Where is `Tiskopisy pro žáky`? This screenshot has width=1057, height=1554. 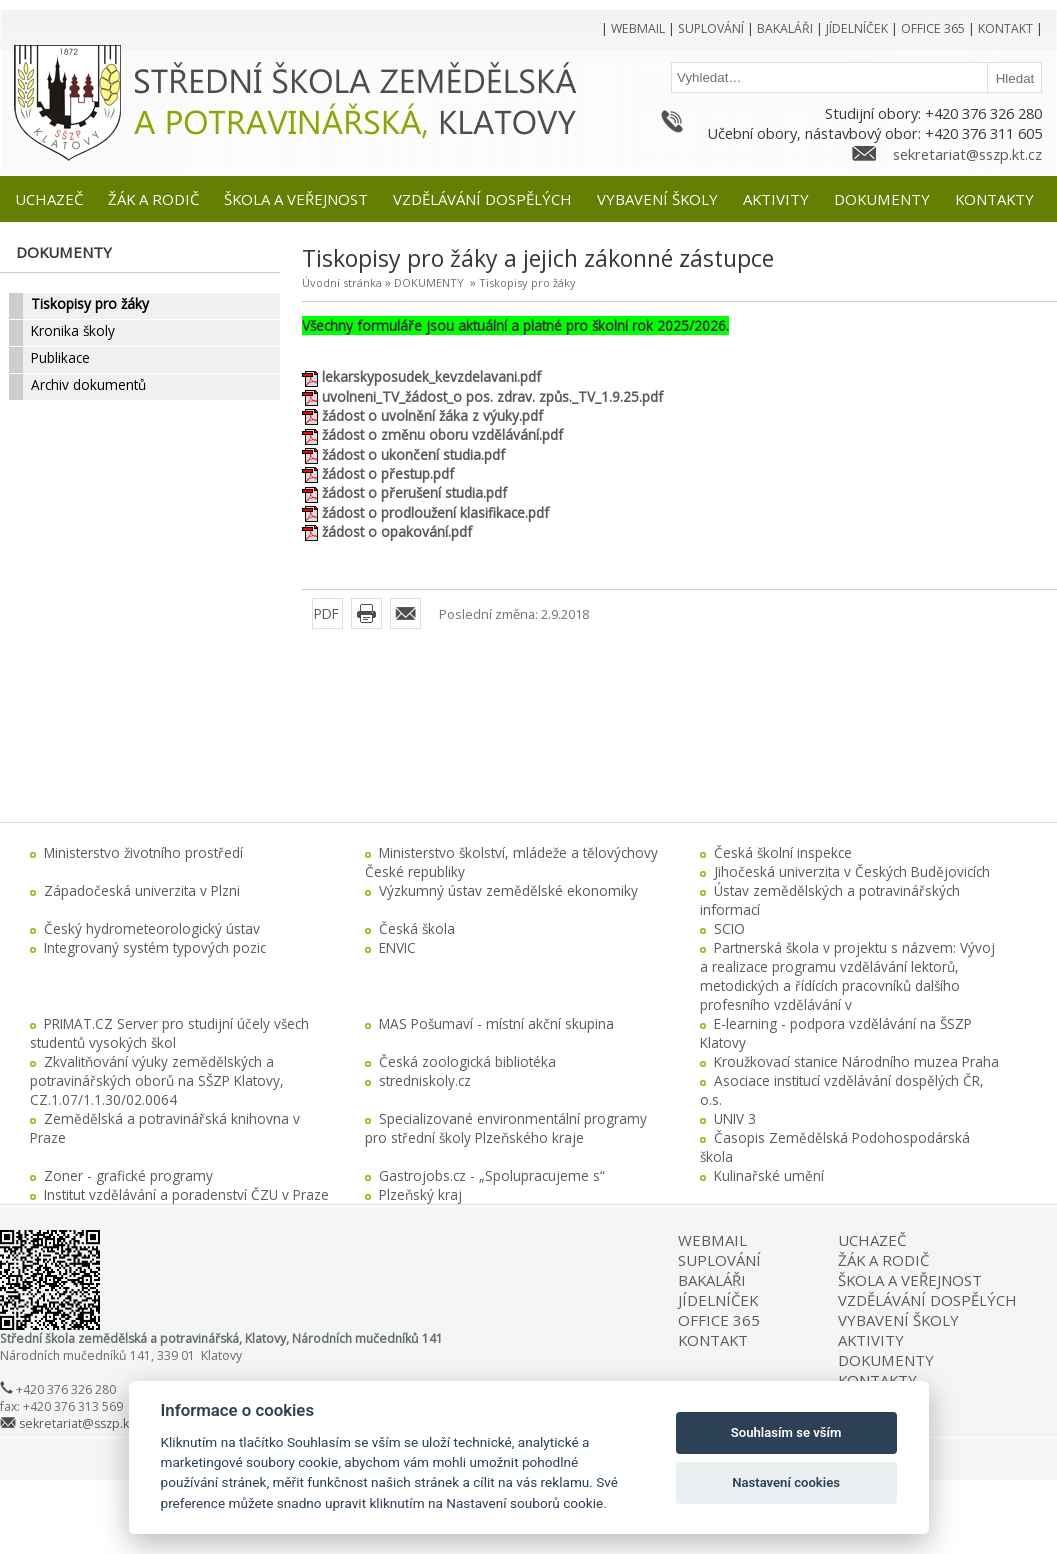
Tiskopisy pro žáky is located at coordinates (527, 282).